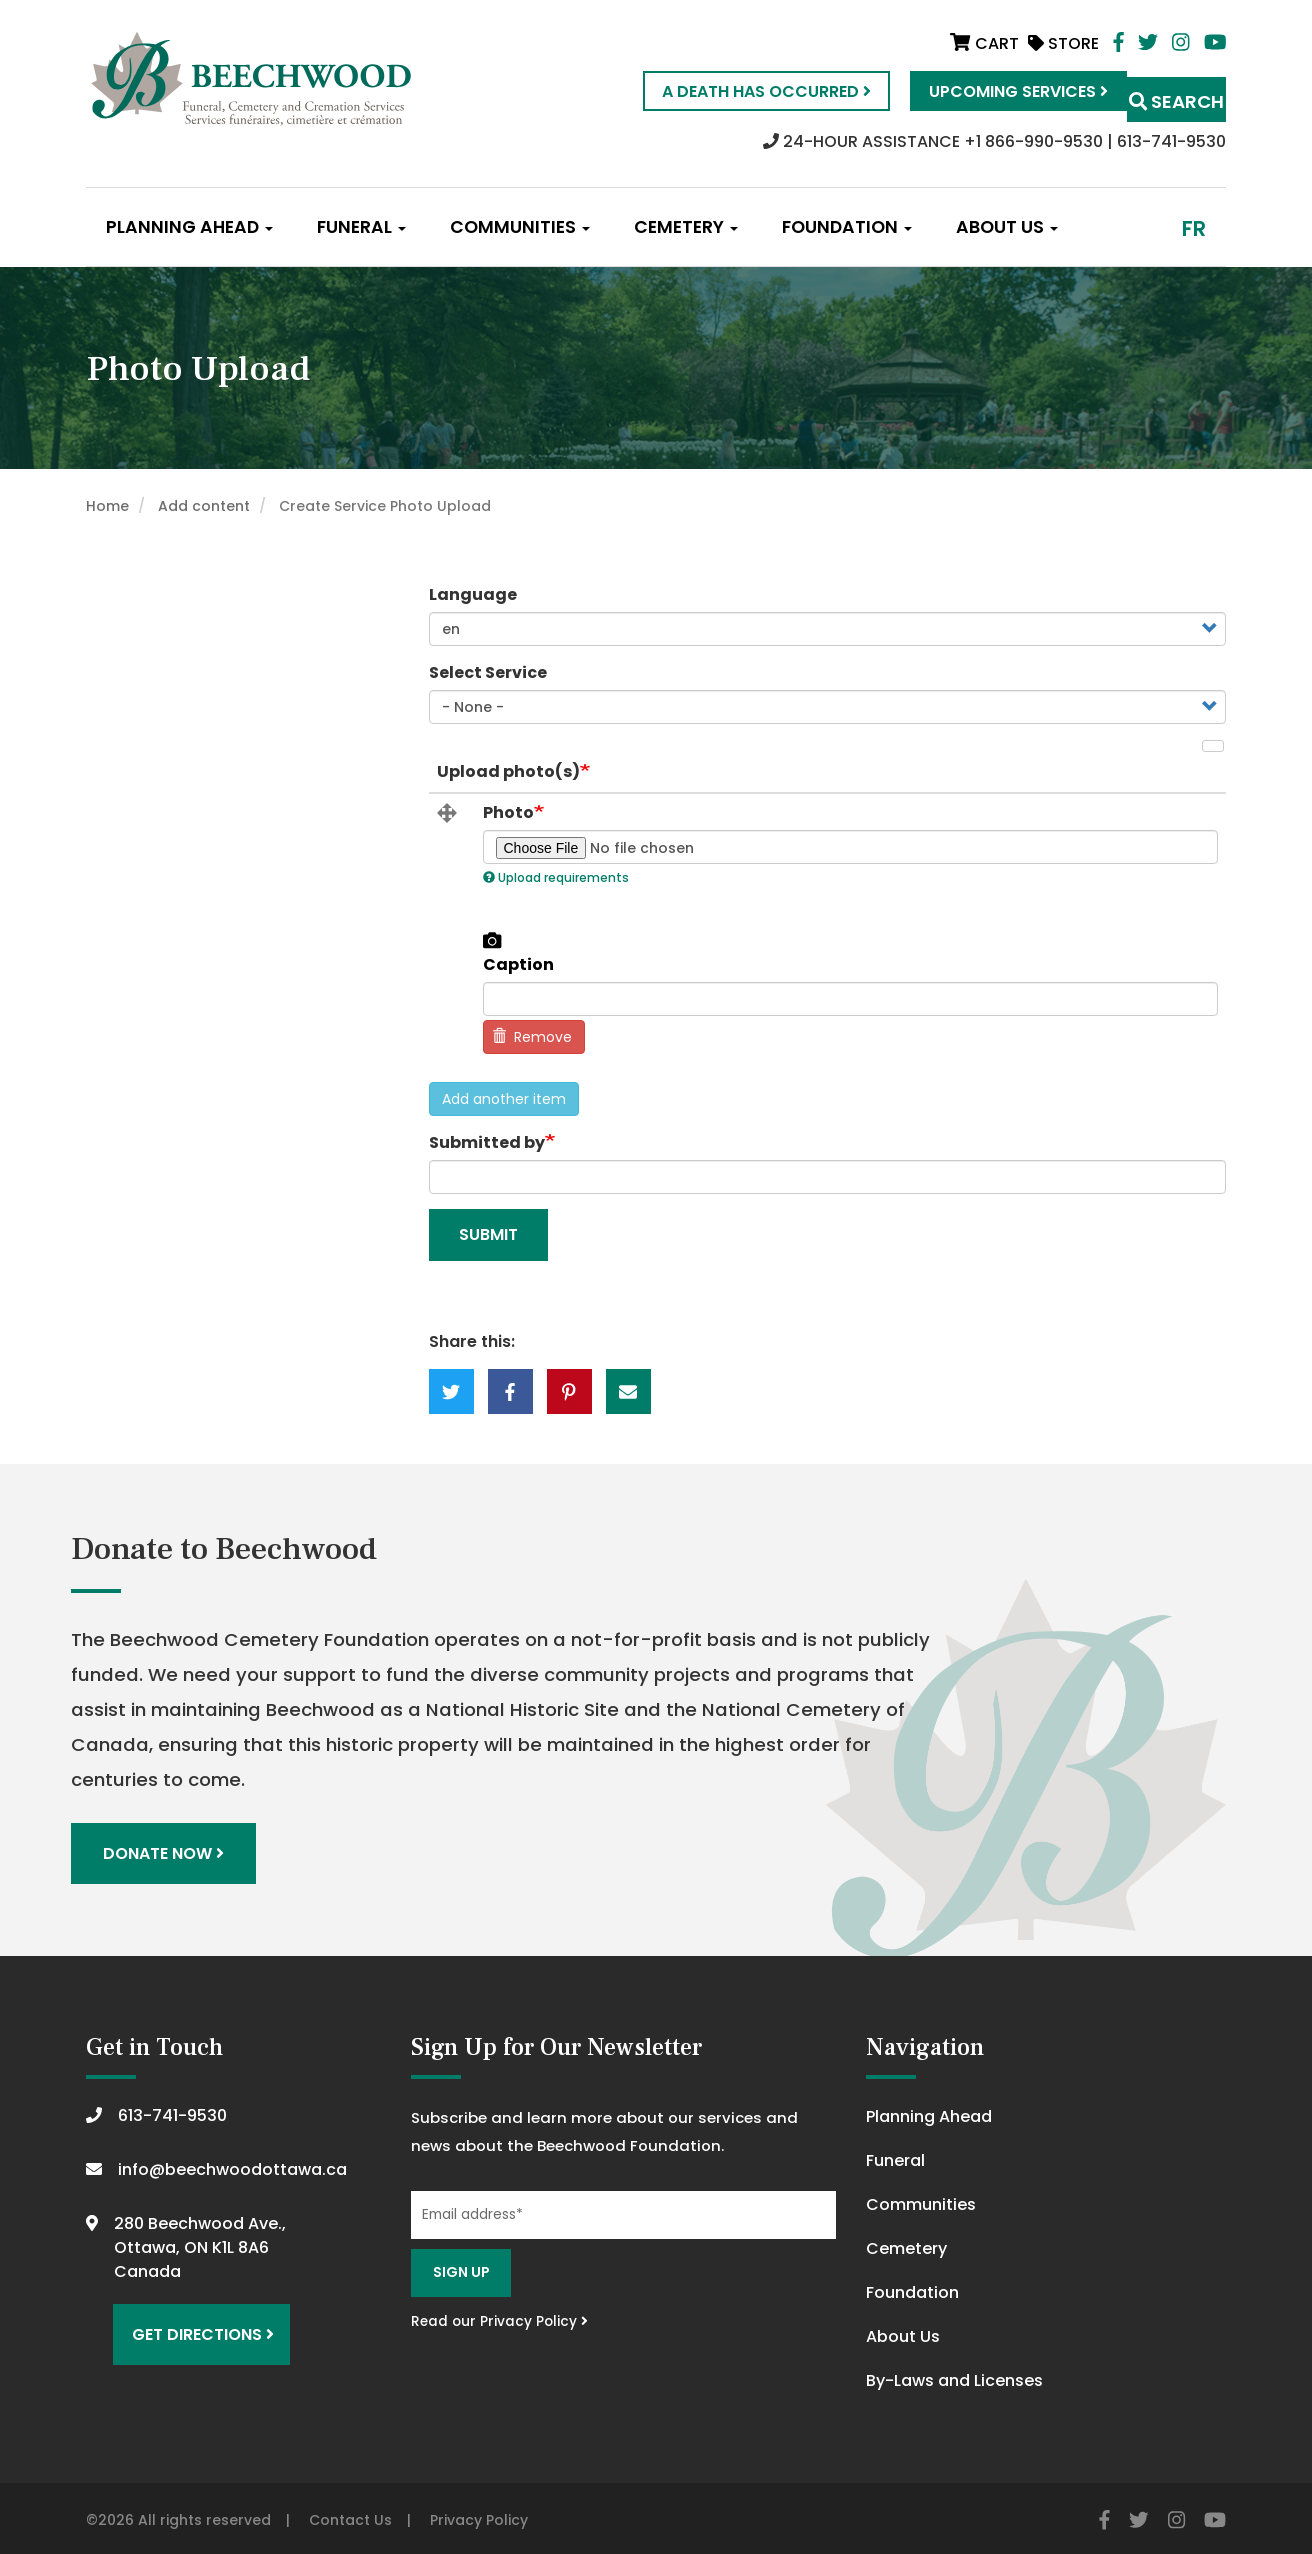  What do you see at coordinates (194, 2320) in the screenshot?
I see `Get Directions` at bounding box center [194, 2320].